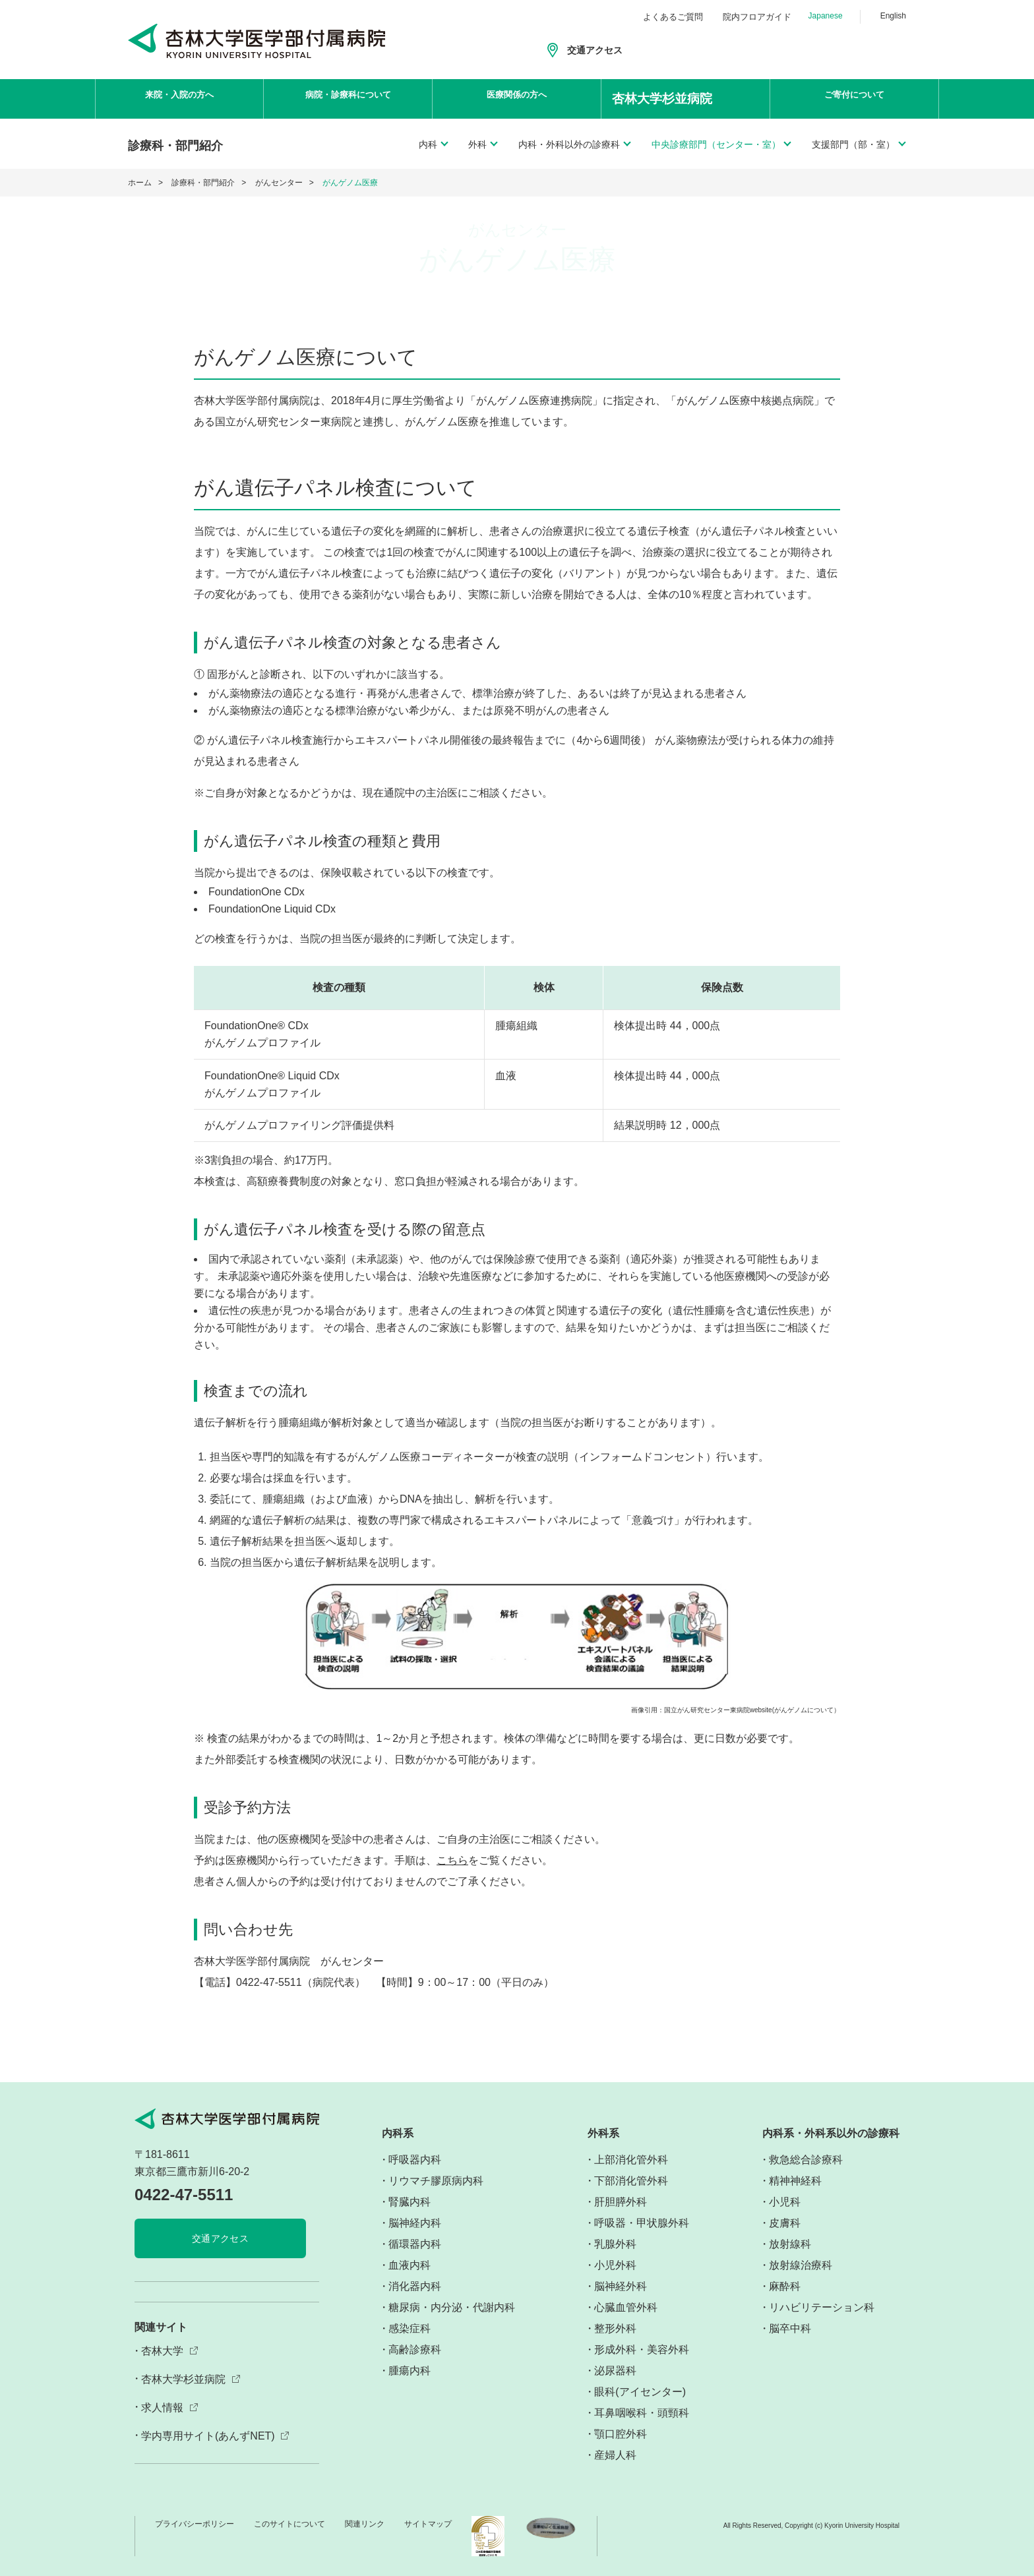  I want to click on 耳鼻咽喉科・頭頸科, so click(641, 2412).